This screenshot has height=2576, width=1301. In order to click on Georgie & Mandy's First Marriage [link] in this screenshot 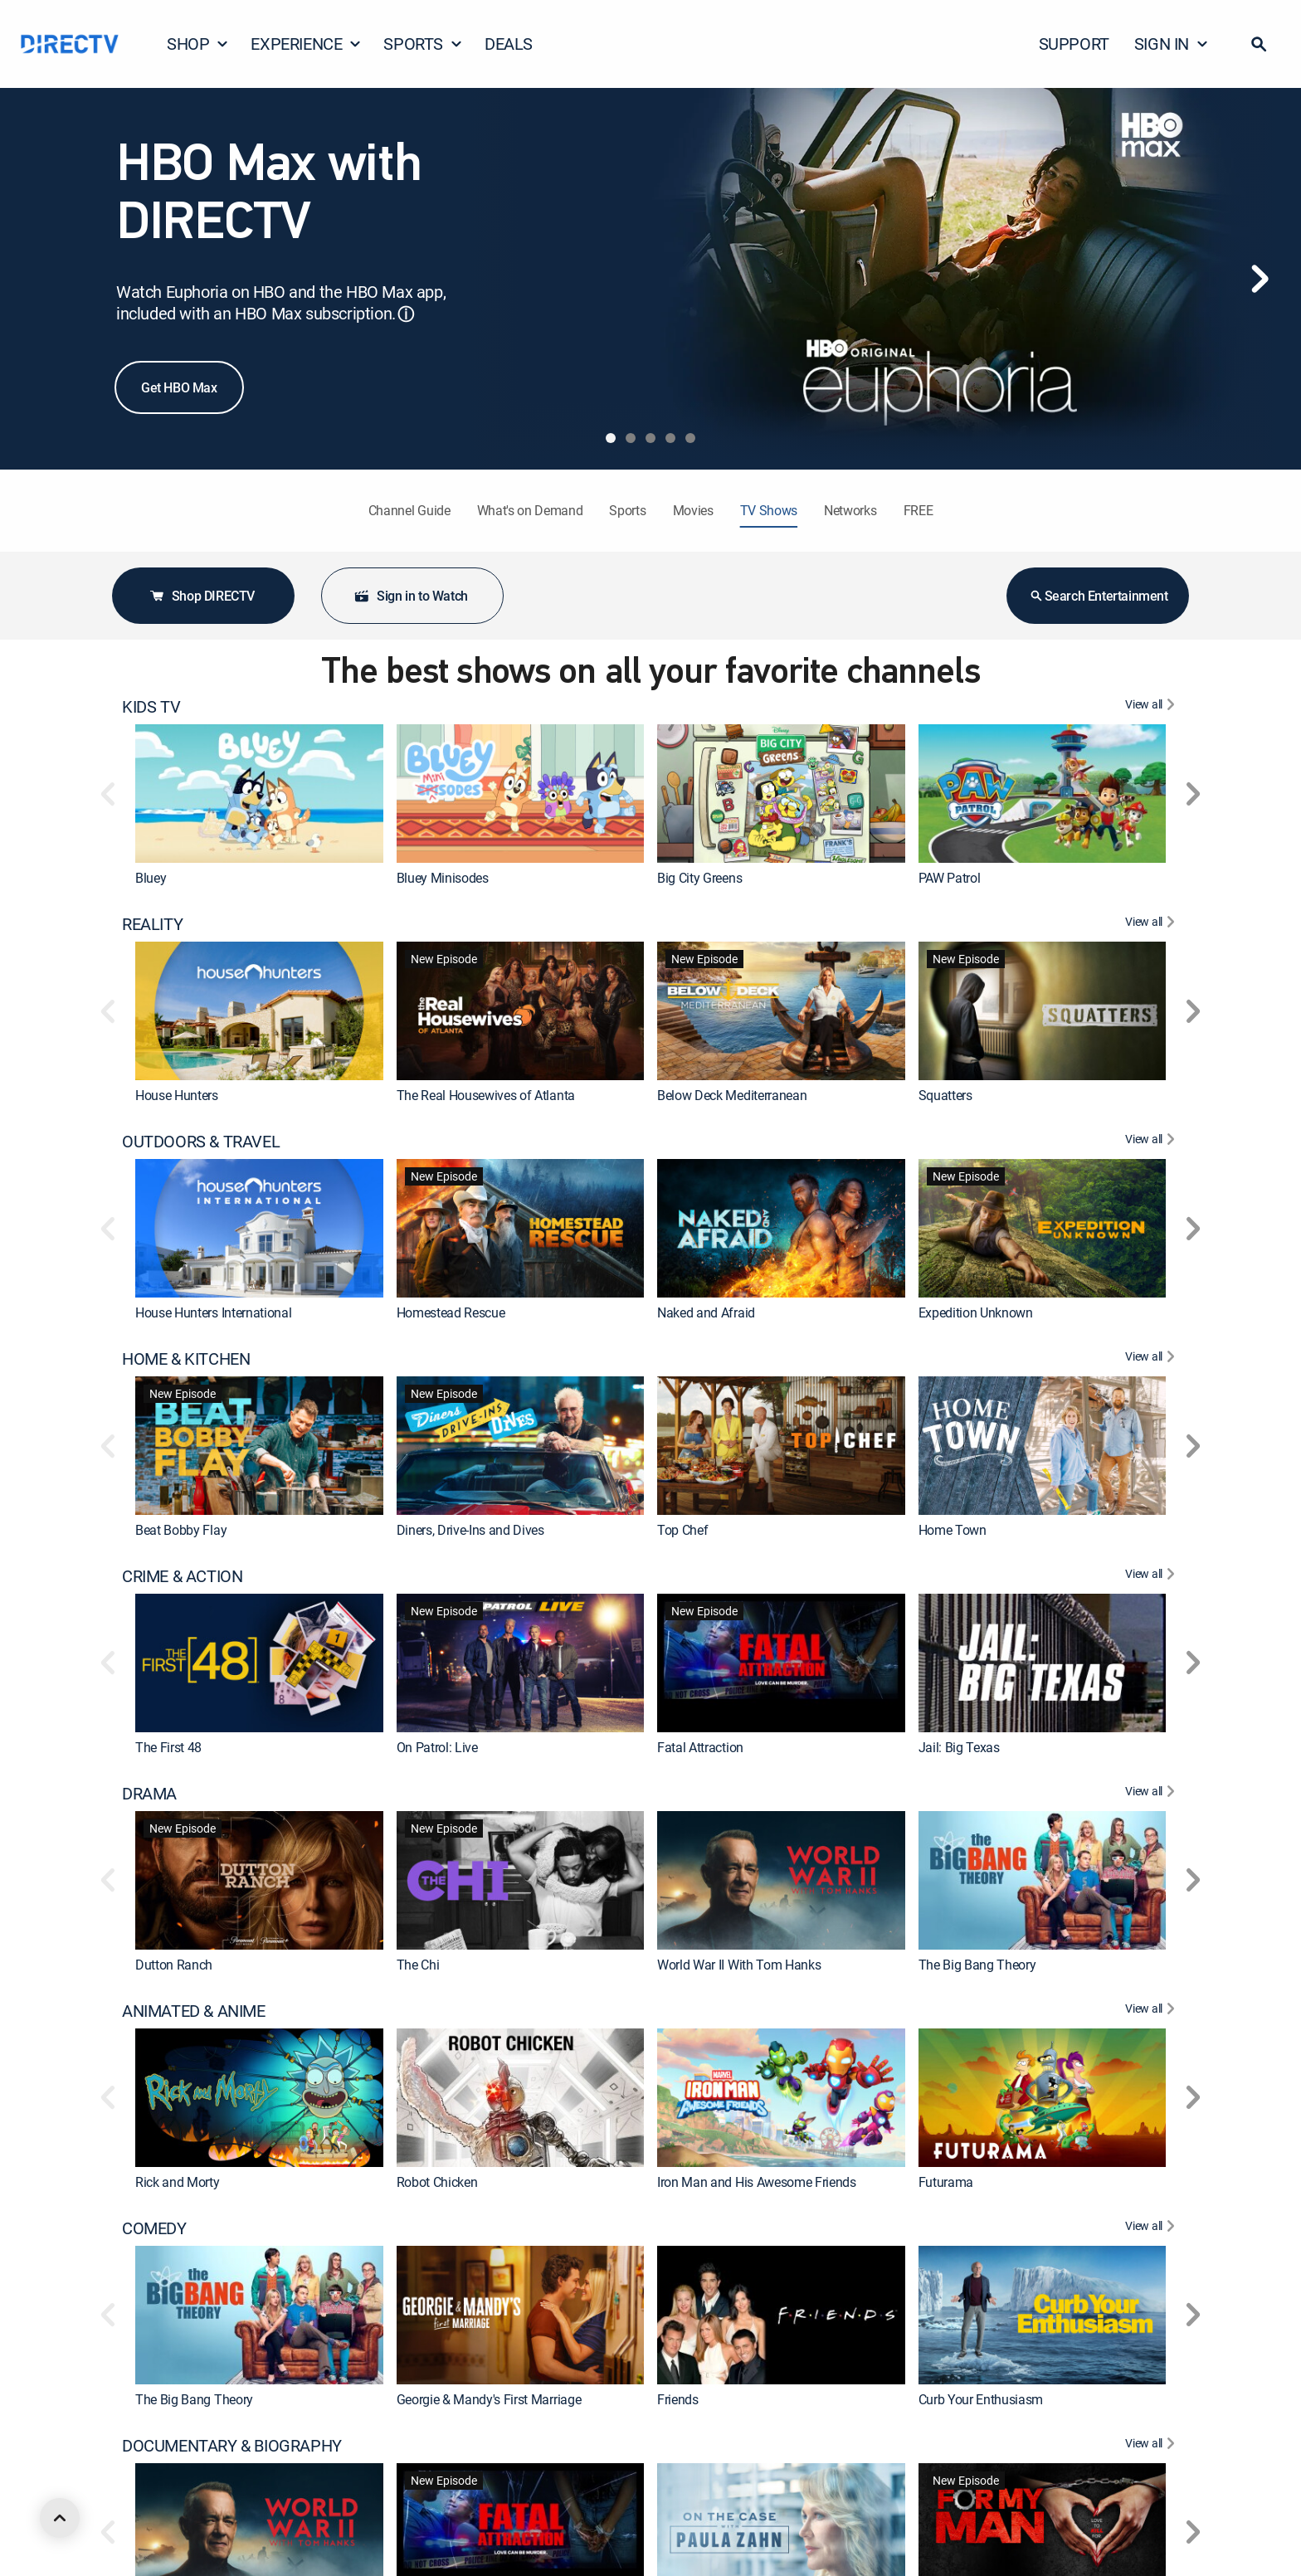, I will do `click(489, 2399)`.